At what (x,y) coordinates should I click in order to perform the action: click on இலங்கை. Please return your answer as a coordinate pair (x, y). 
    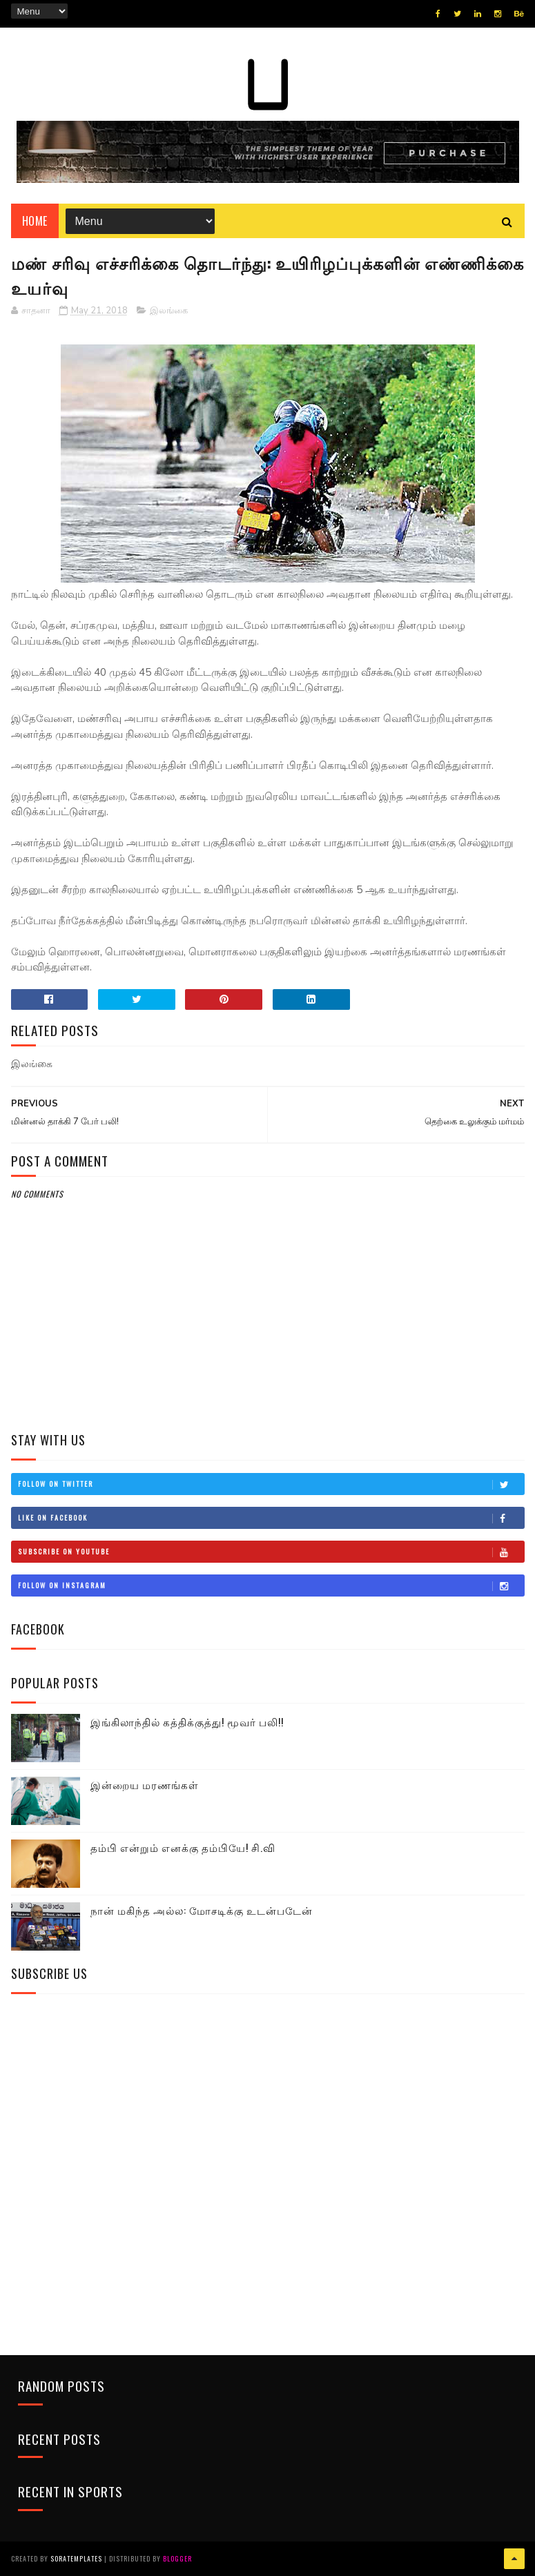
    Looking at the image, I should click on (169, 310).